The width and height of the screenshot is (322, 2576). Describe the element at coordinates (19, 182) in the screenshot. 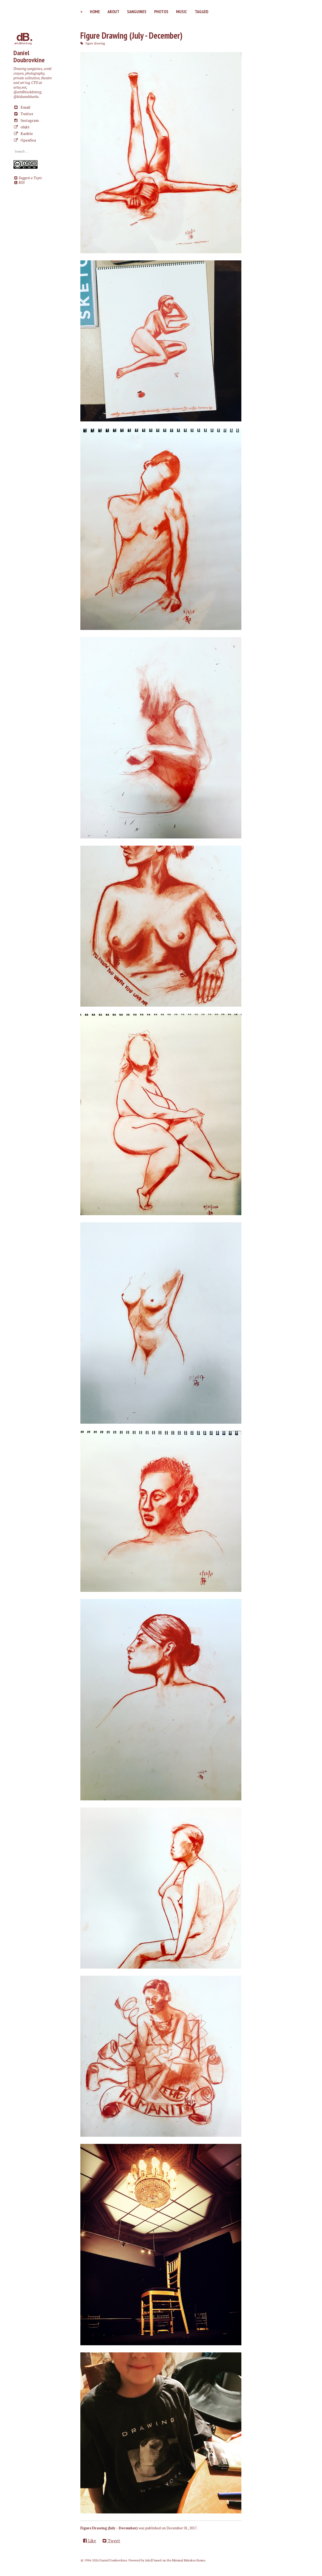

I see `RSS` at that location.